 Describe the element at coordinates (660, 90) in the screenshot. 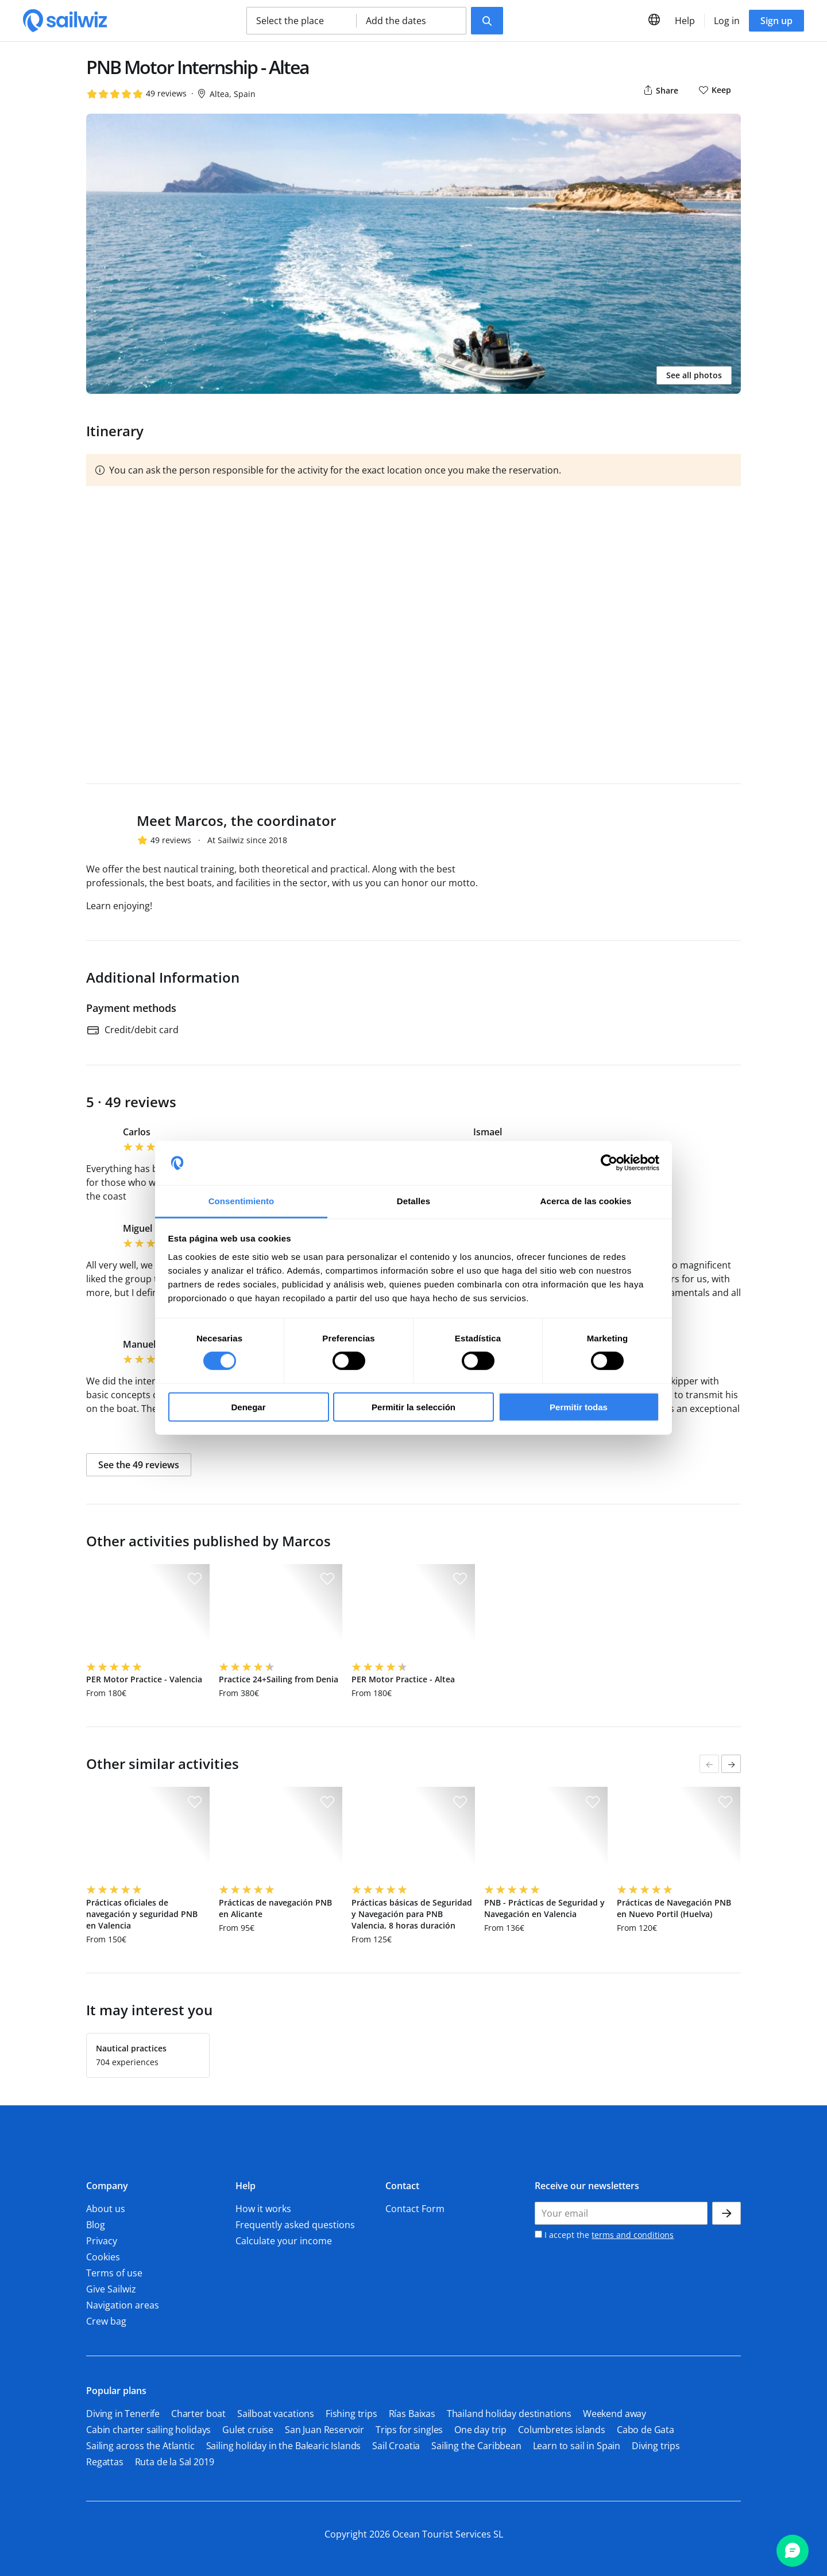

I see `Share` at that location.